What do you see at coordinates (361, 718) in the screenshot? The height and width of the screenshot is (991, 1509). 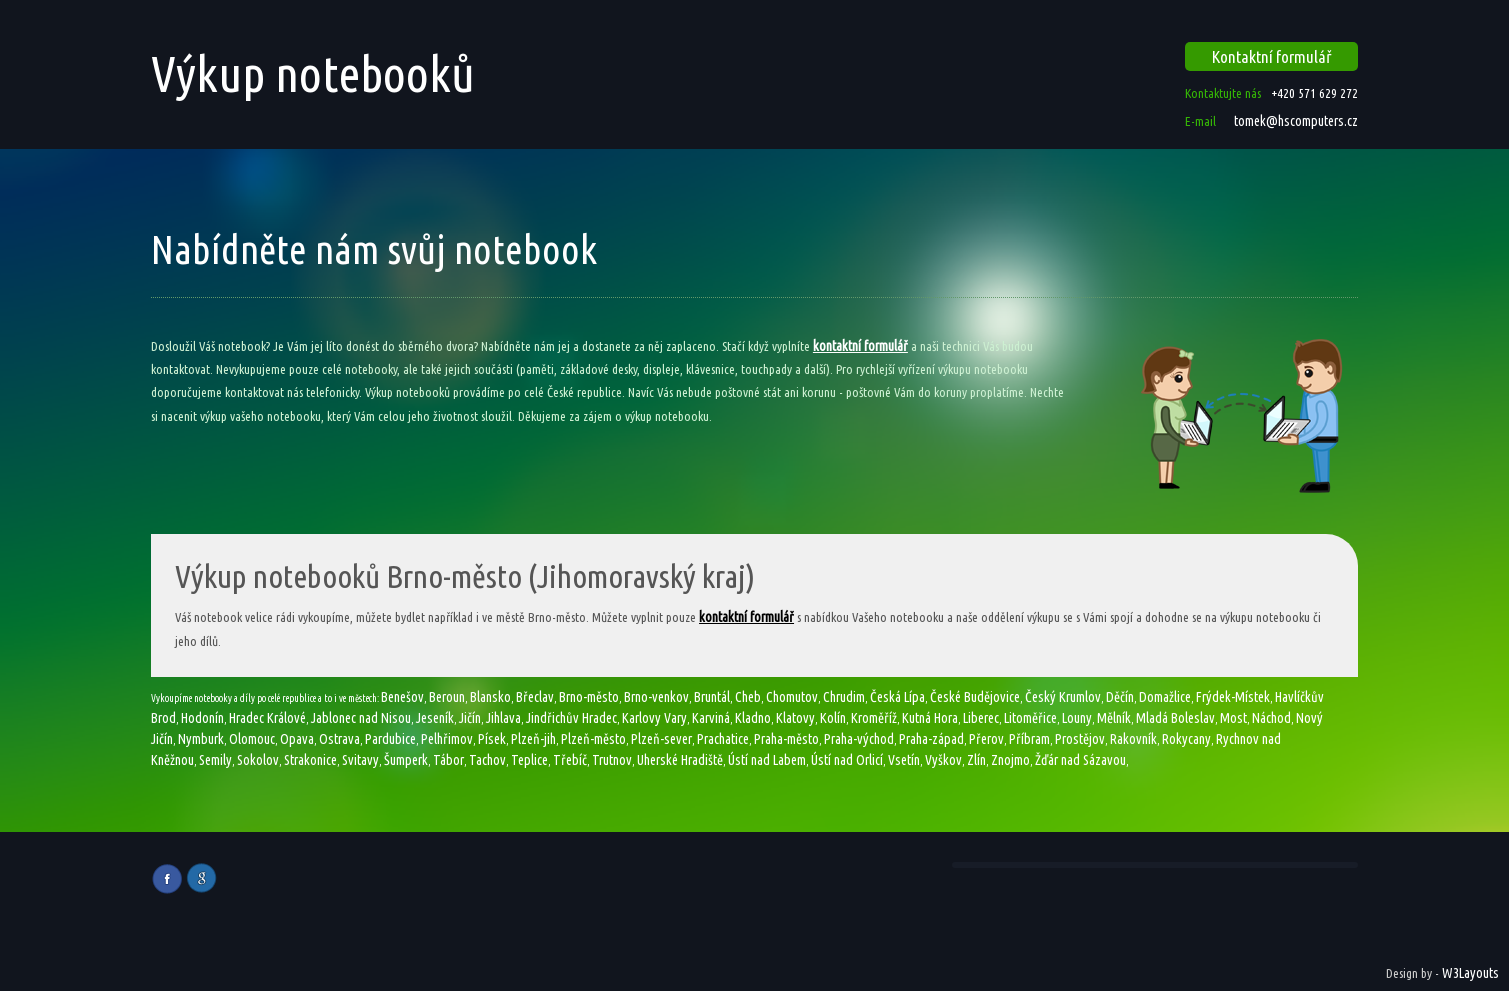 I see `Jablonec nad Nisou` at bounding box center [361, 718].